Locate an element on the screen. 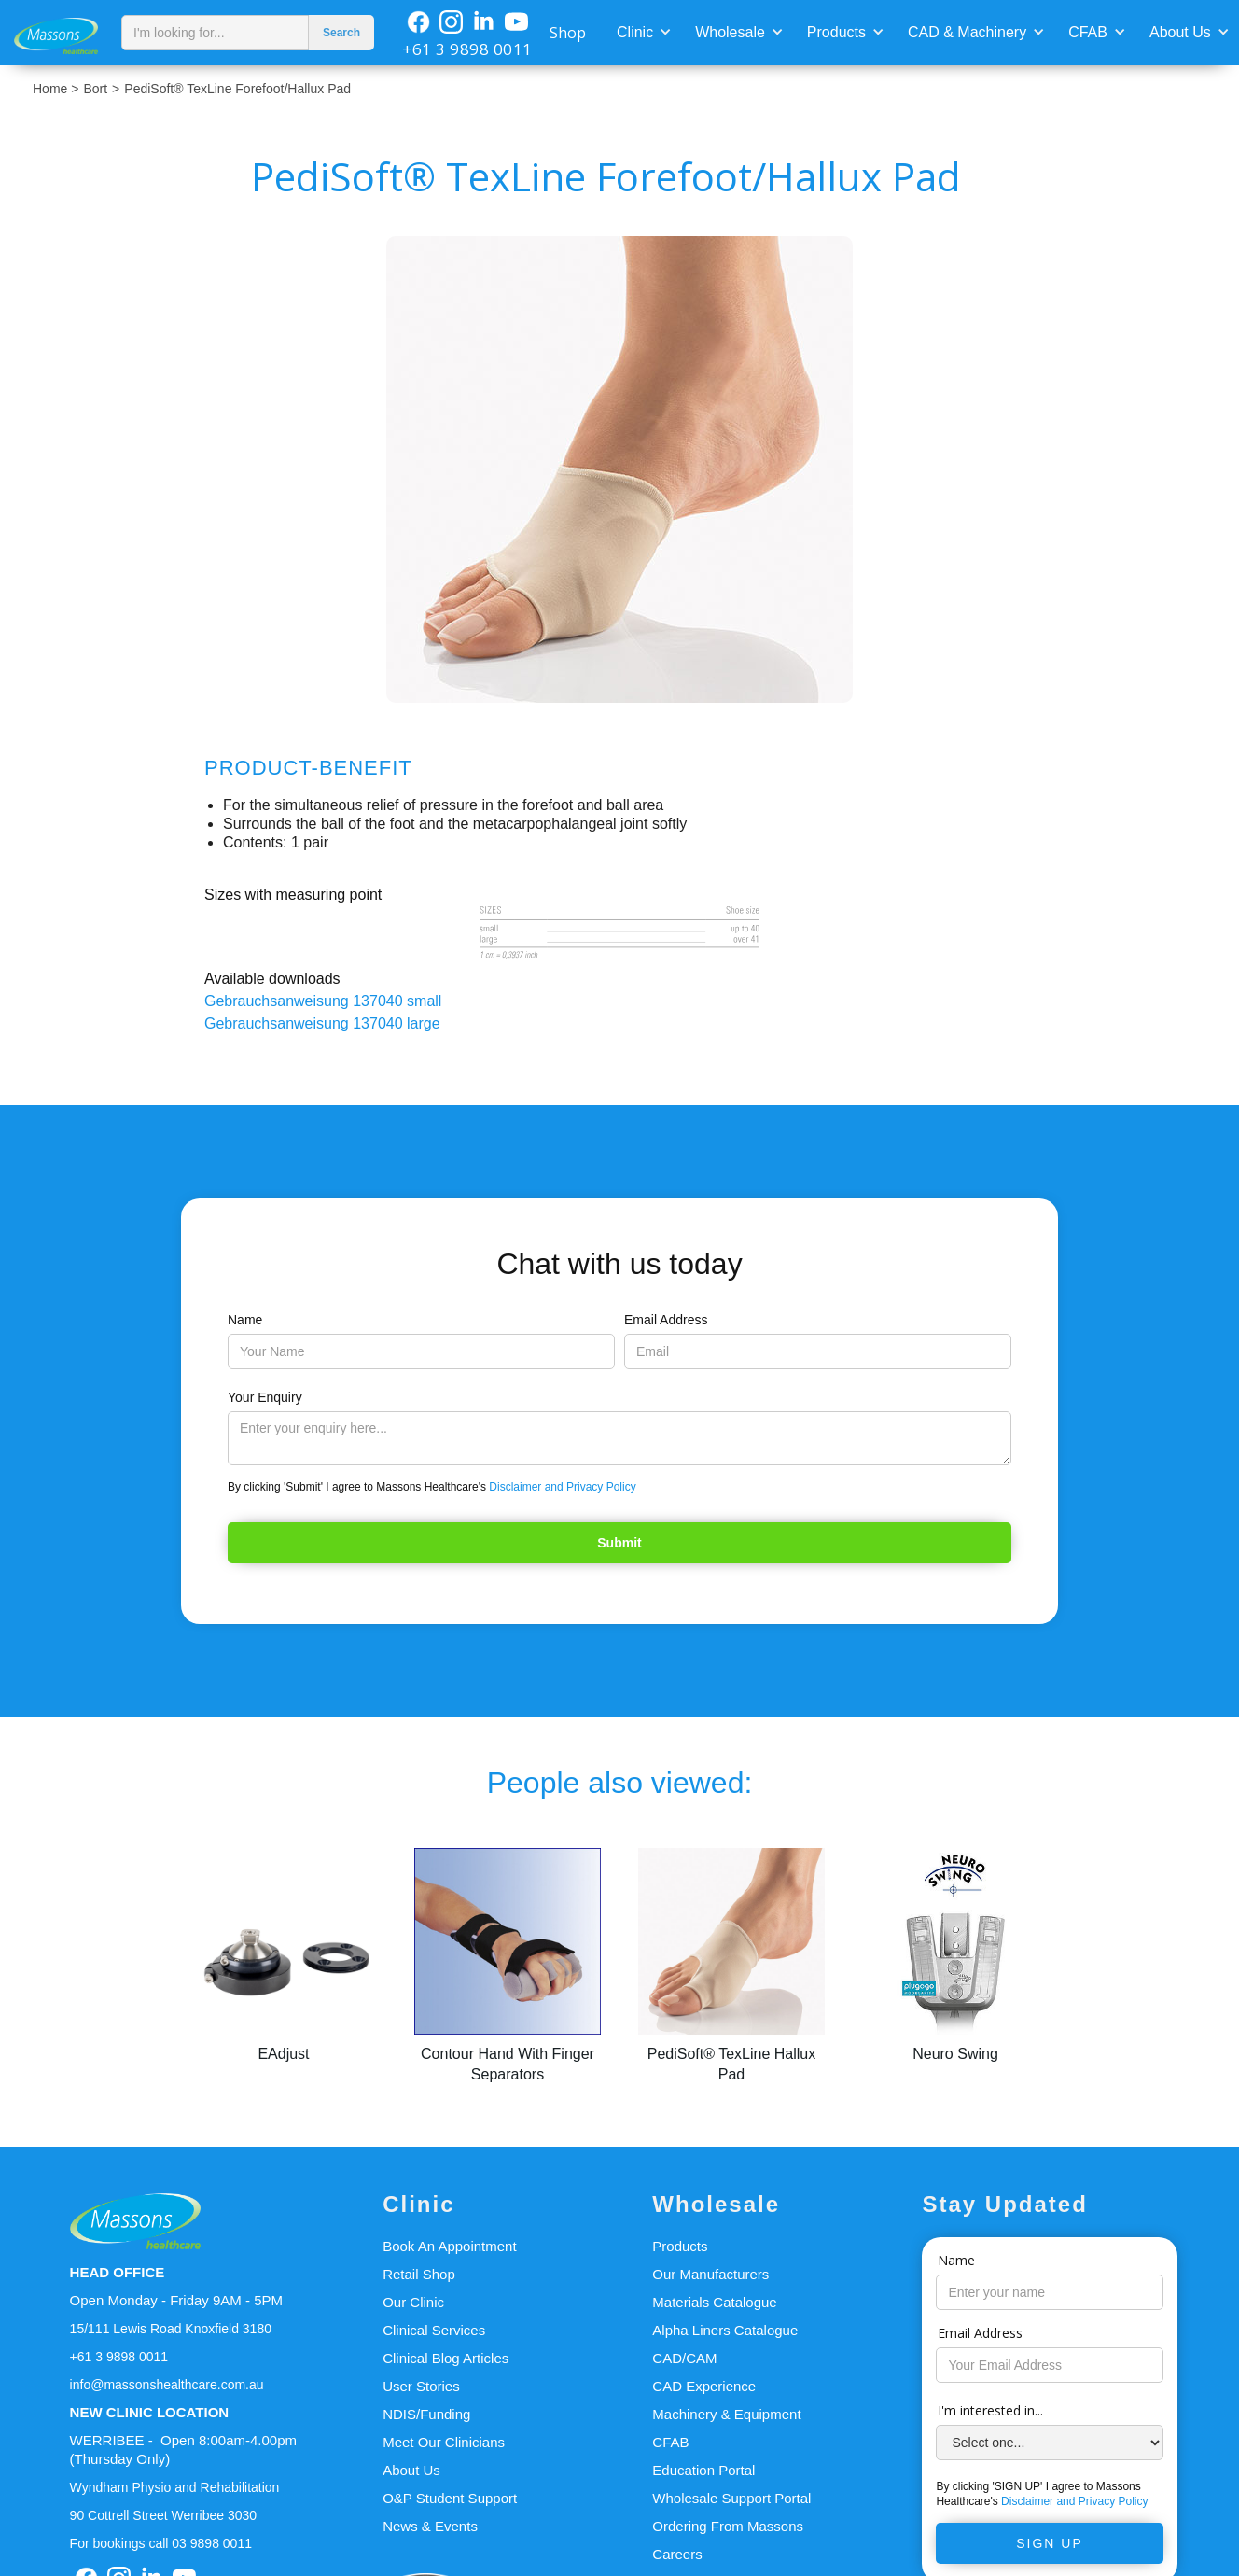  Alpha Liners Catalogue is located at coordinates (725, 2330).